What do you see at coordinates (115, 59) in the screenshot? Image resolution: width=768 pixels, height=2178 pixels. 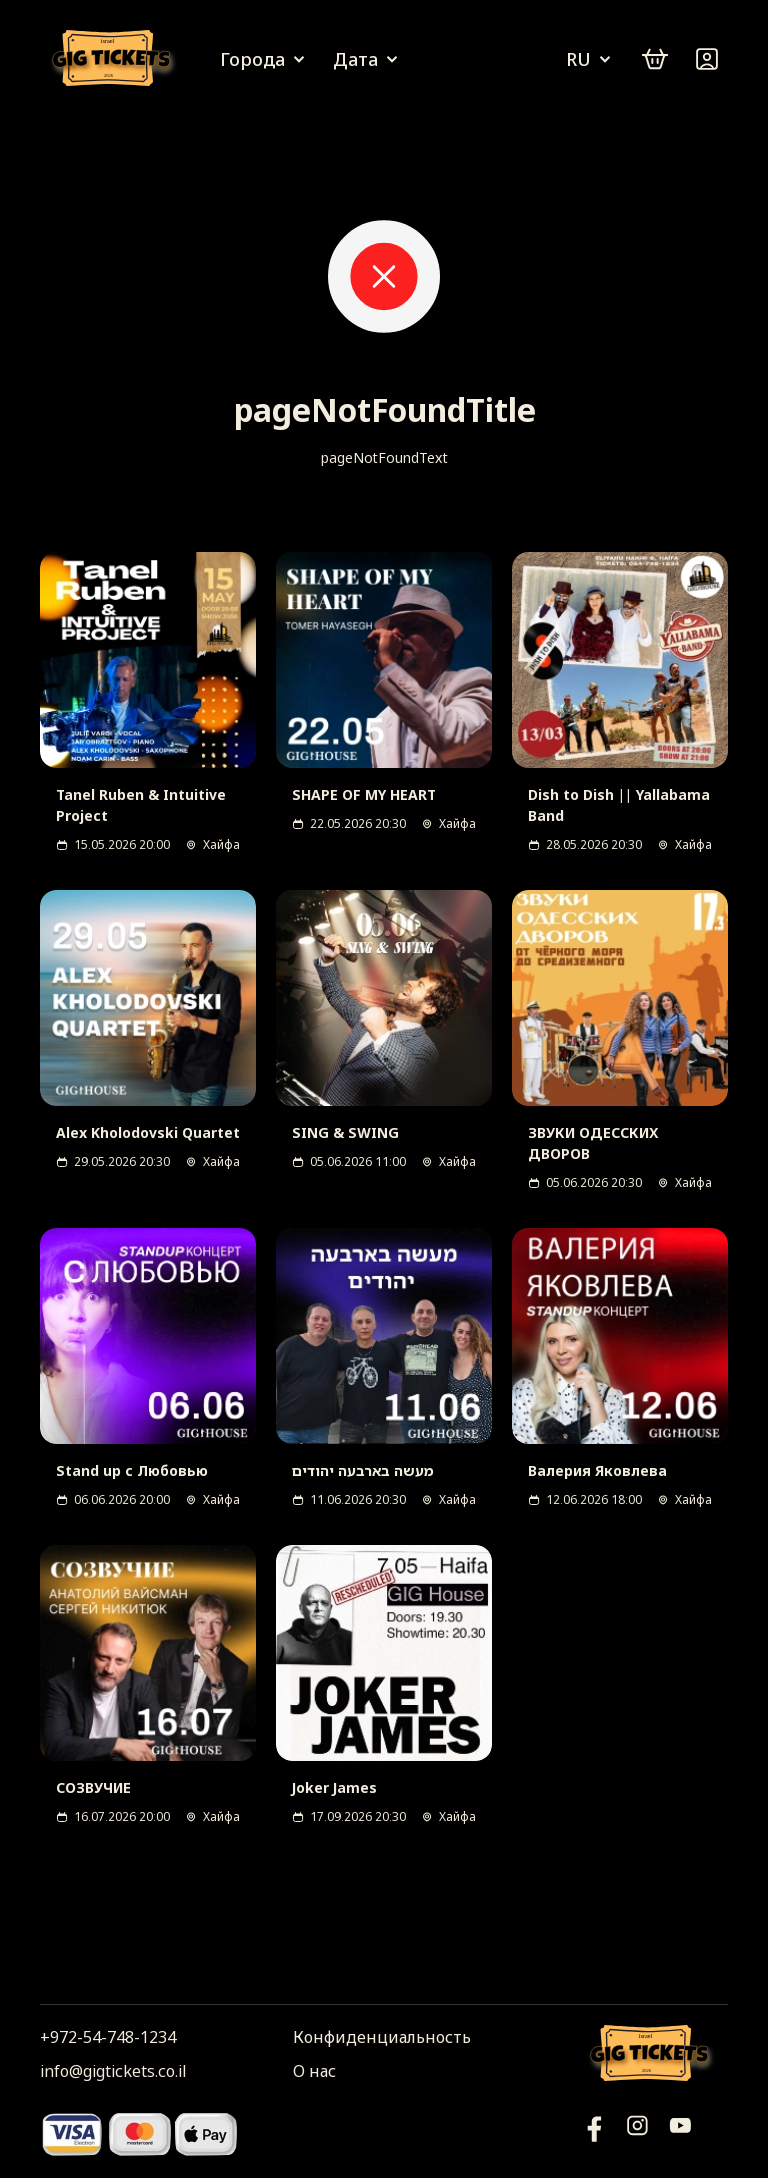 I see `[Логотип]` at bounding box center [115, 59].